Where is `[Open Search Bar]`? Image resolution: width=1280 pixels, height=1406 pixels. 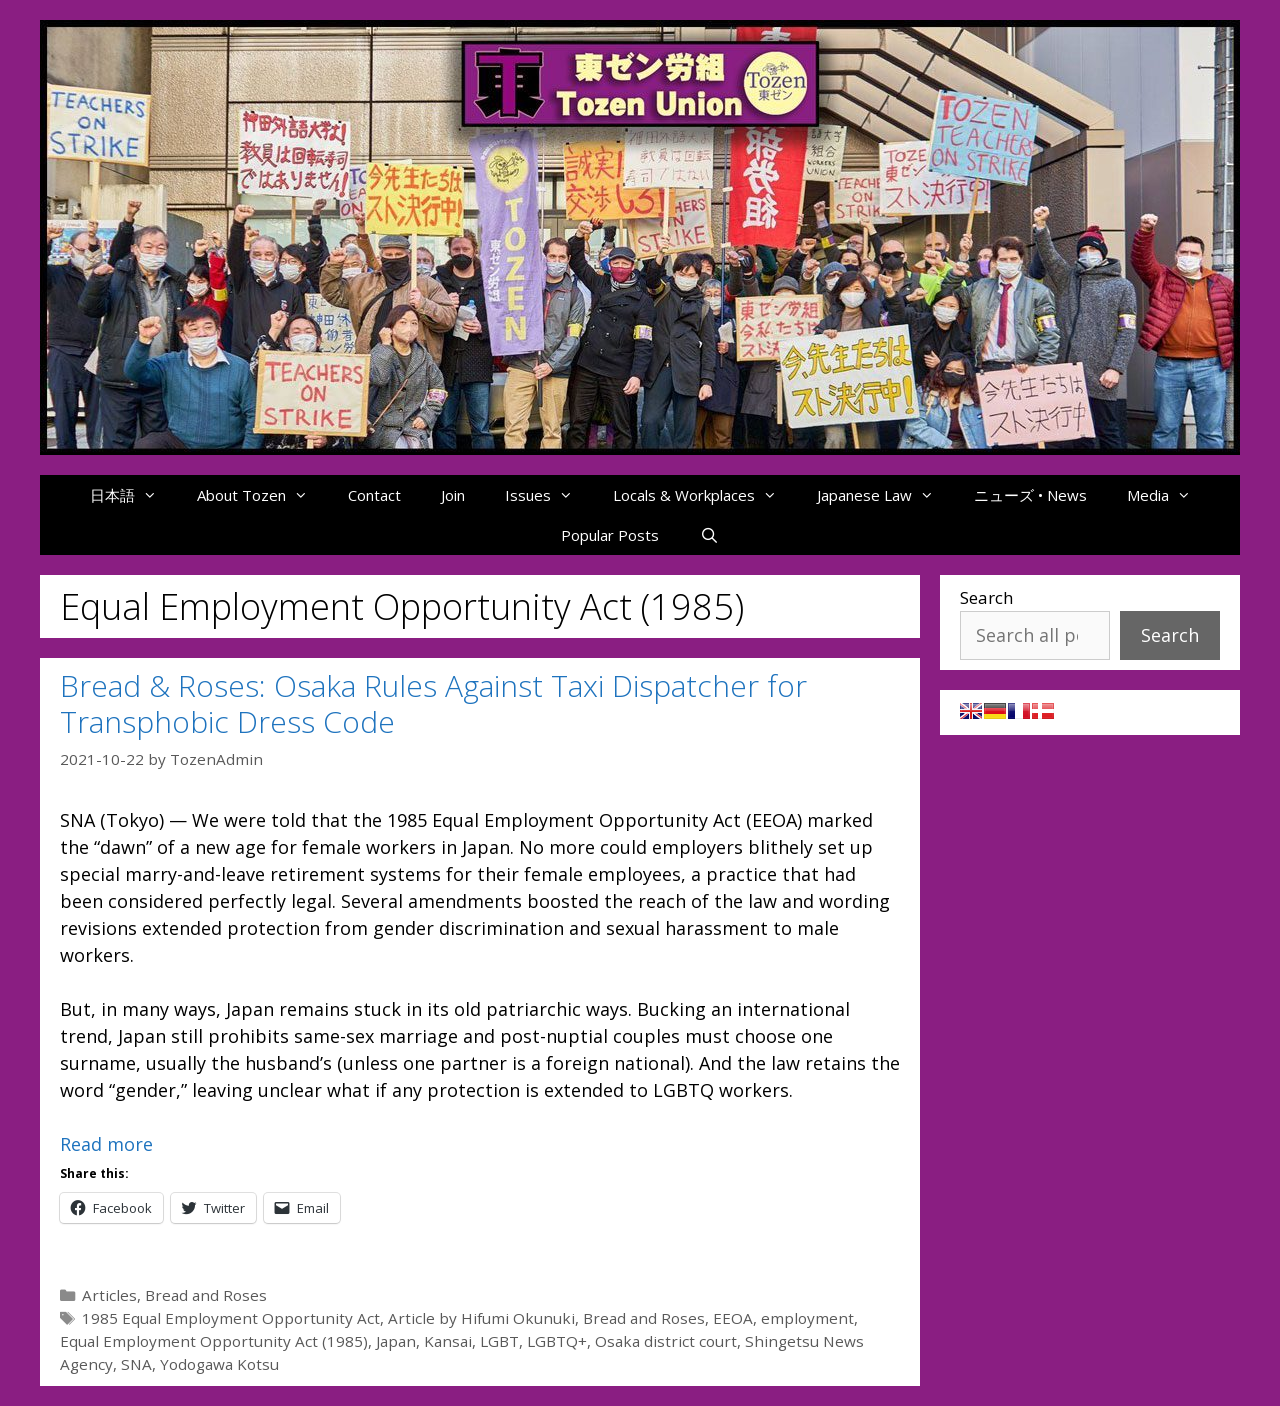 [Open Search Bar] is located at coordinates (708, 535).